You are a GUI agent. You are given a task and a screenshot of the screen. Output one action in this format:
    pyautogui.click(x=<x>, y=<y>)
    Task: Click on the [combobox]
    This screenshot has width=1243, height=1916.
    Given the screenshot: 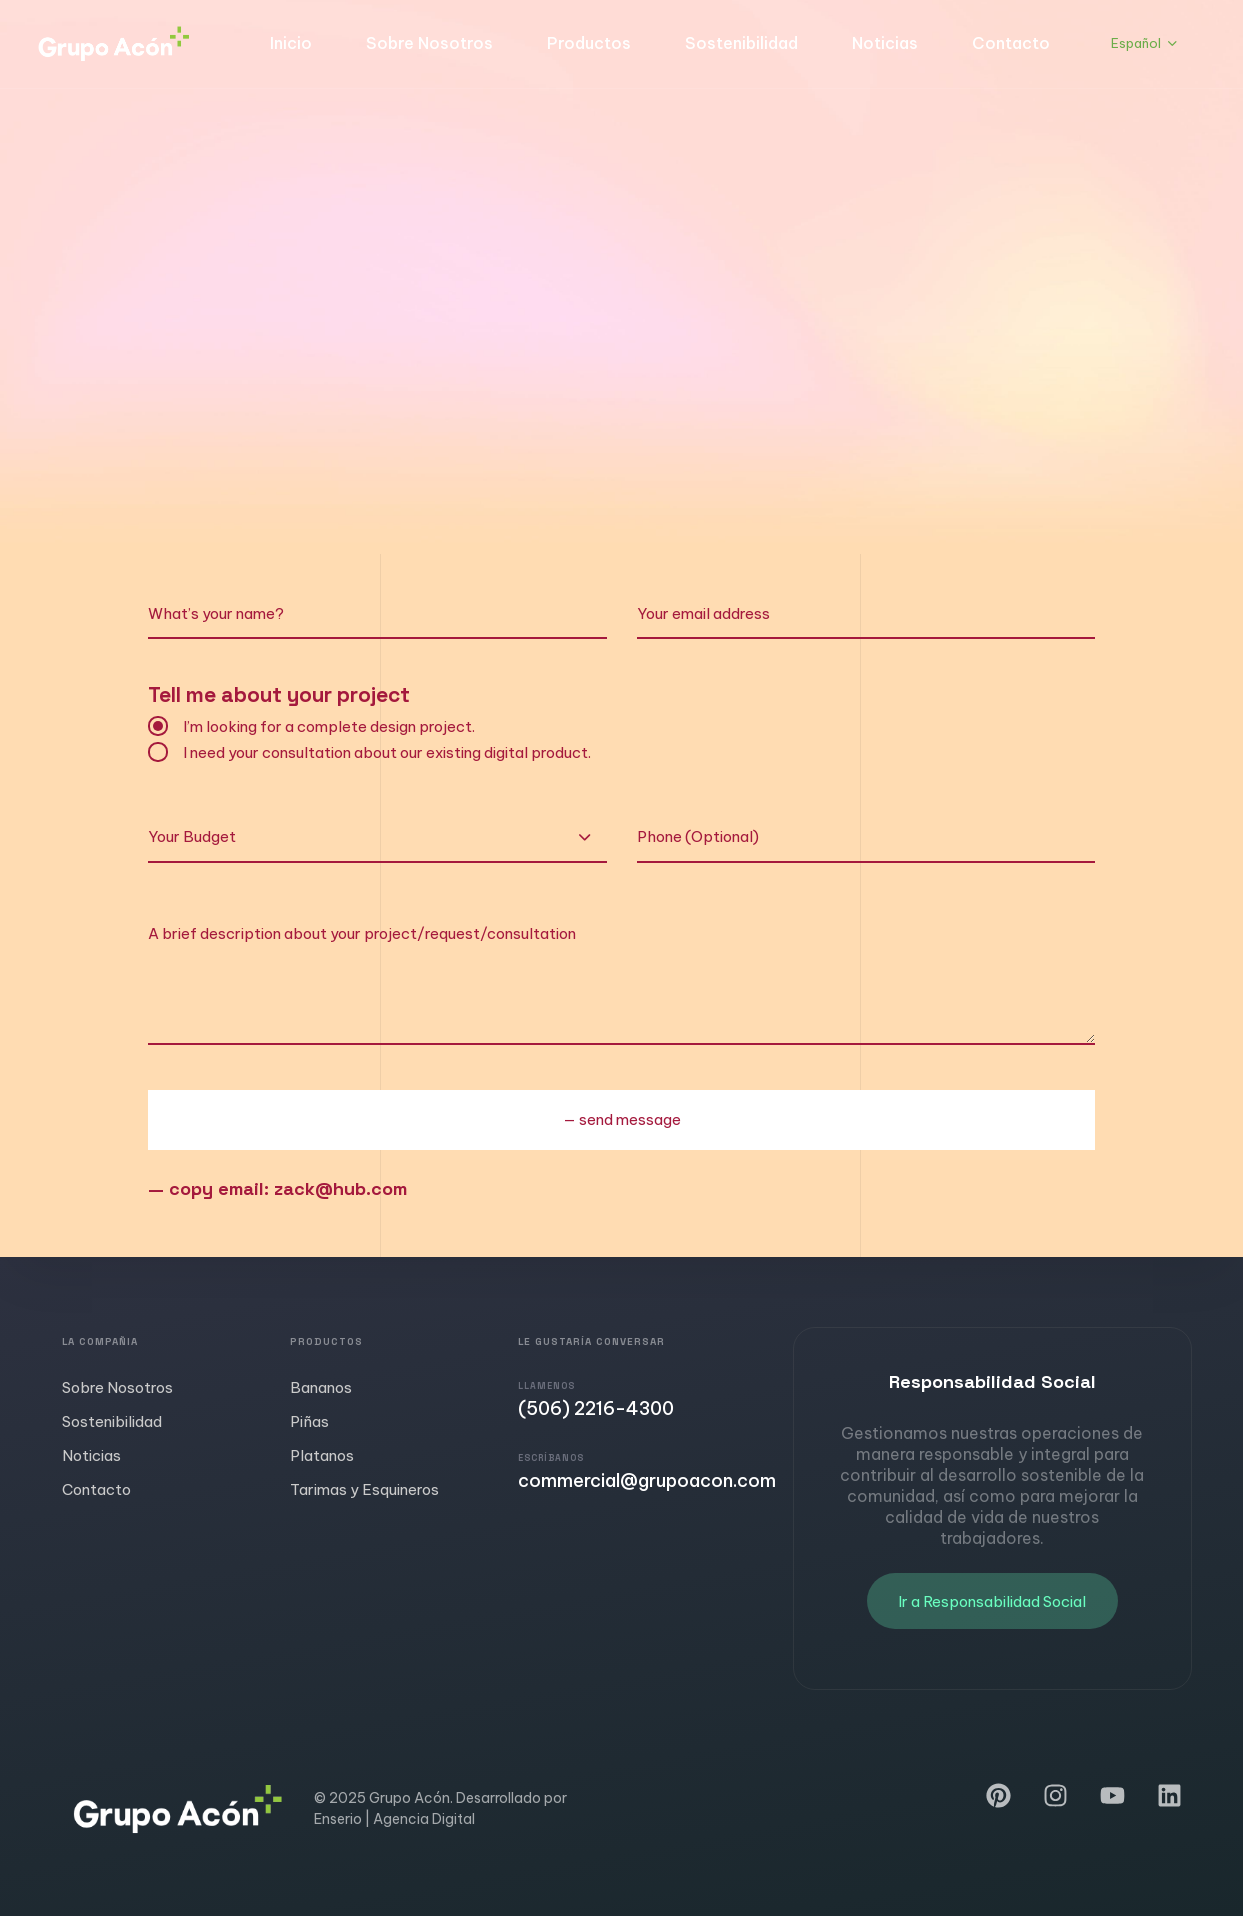 What is the action you would take?
    pyautogui.click(x=377, y=838)
    